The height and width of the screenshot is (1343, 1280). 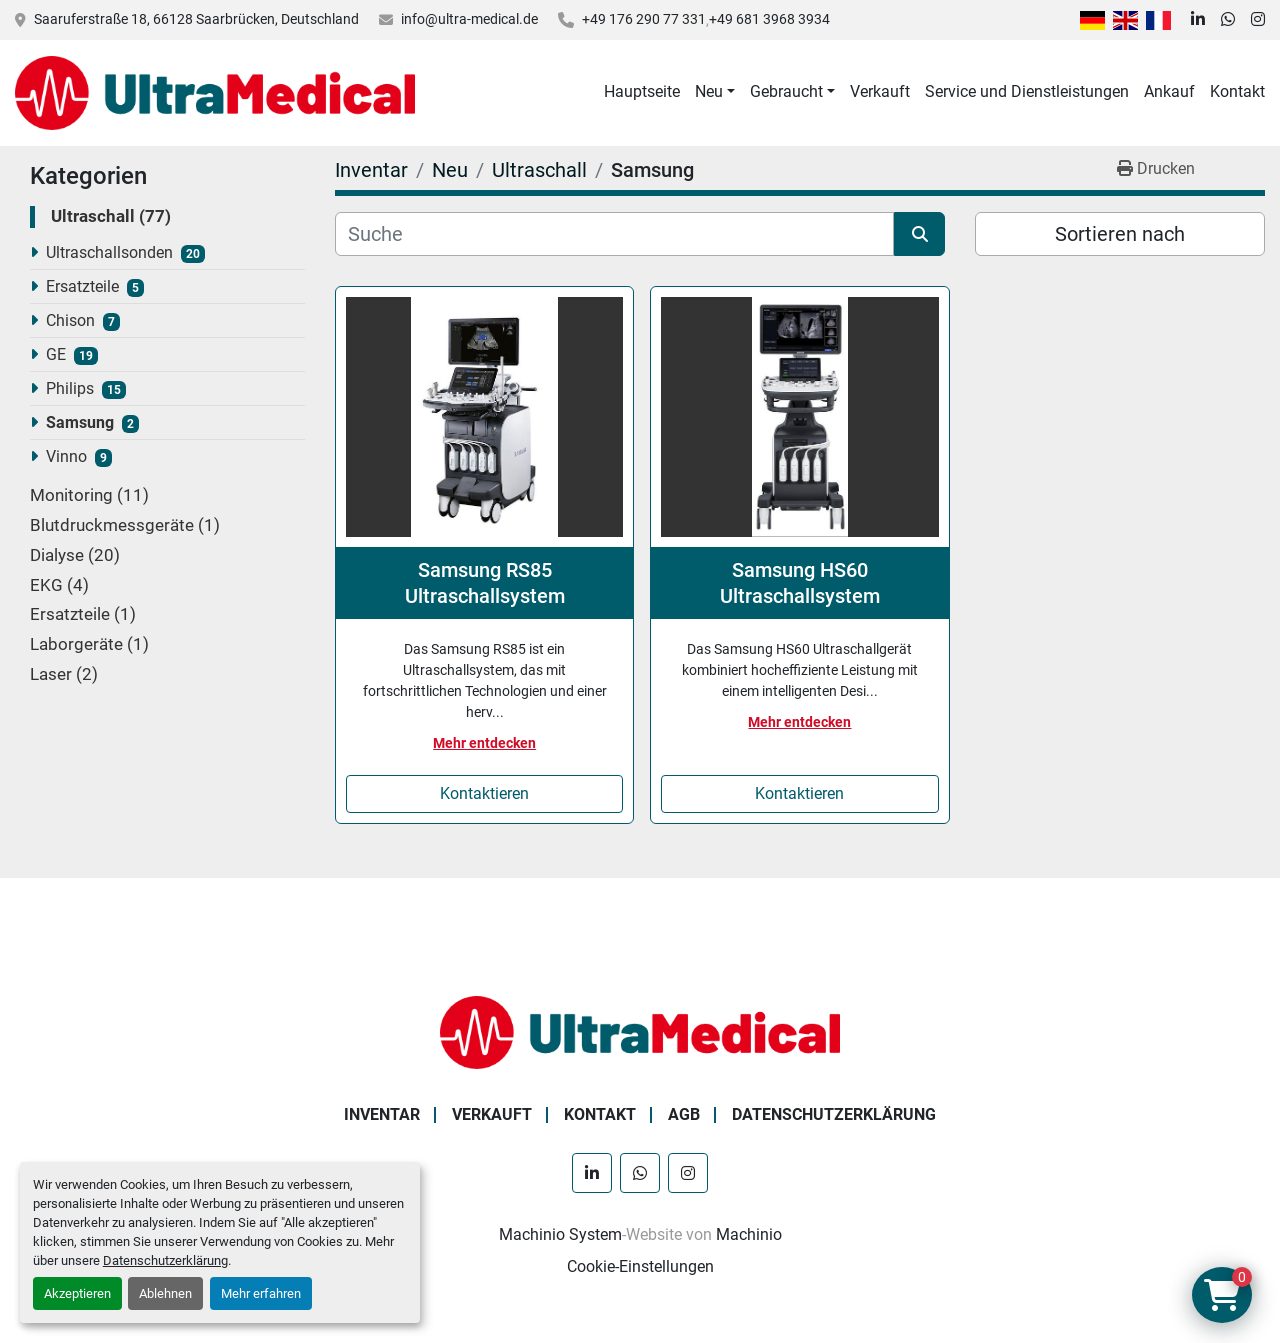 What do you see at coordinates (77, 1293) in the screenshot?
I see `Akzeptieren` at bounding box center [77, 1293].